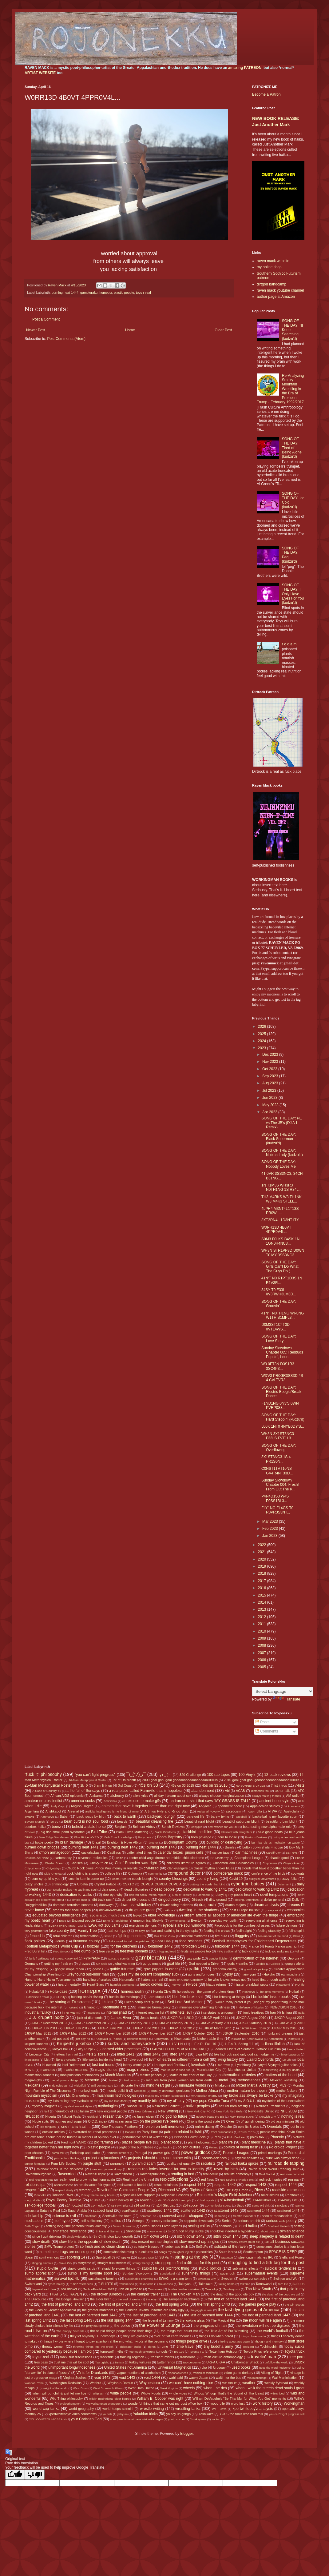  I want to click on CUMBIA CUMBIA CUMBIA, so click(161, 1884).